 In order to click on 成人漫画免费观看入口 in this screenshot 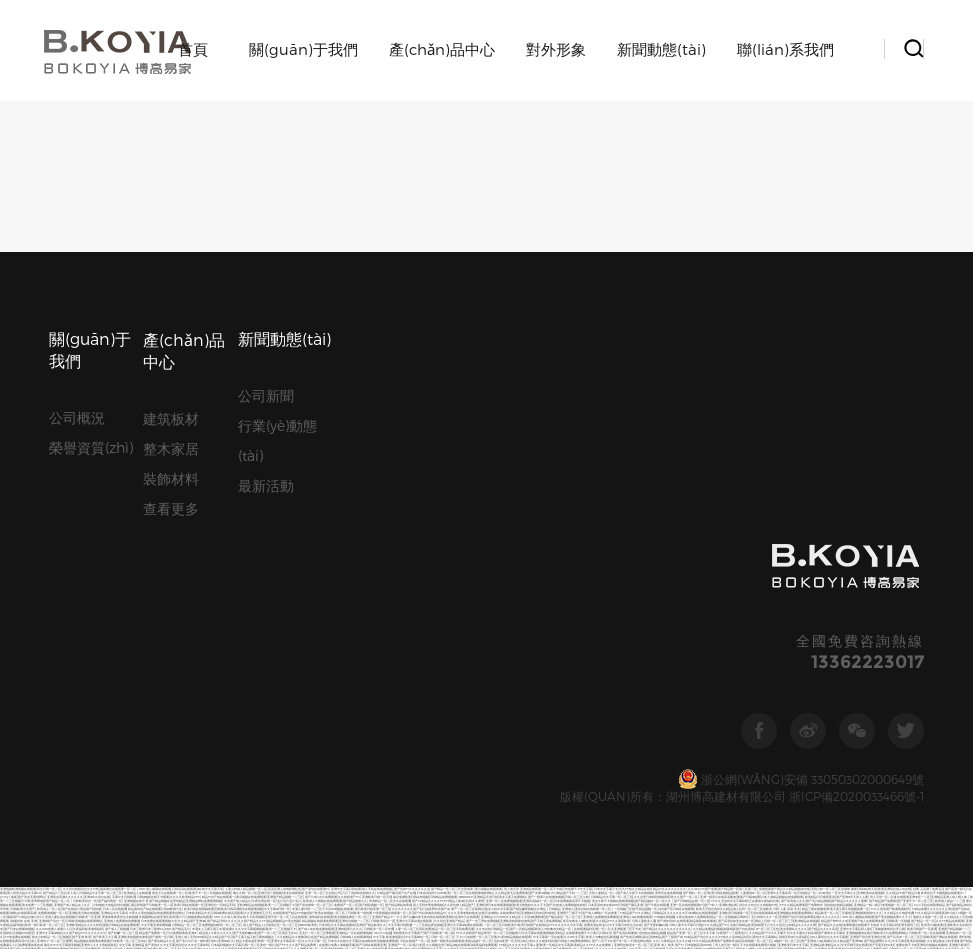, I will do `click(347, 546)`.